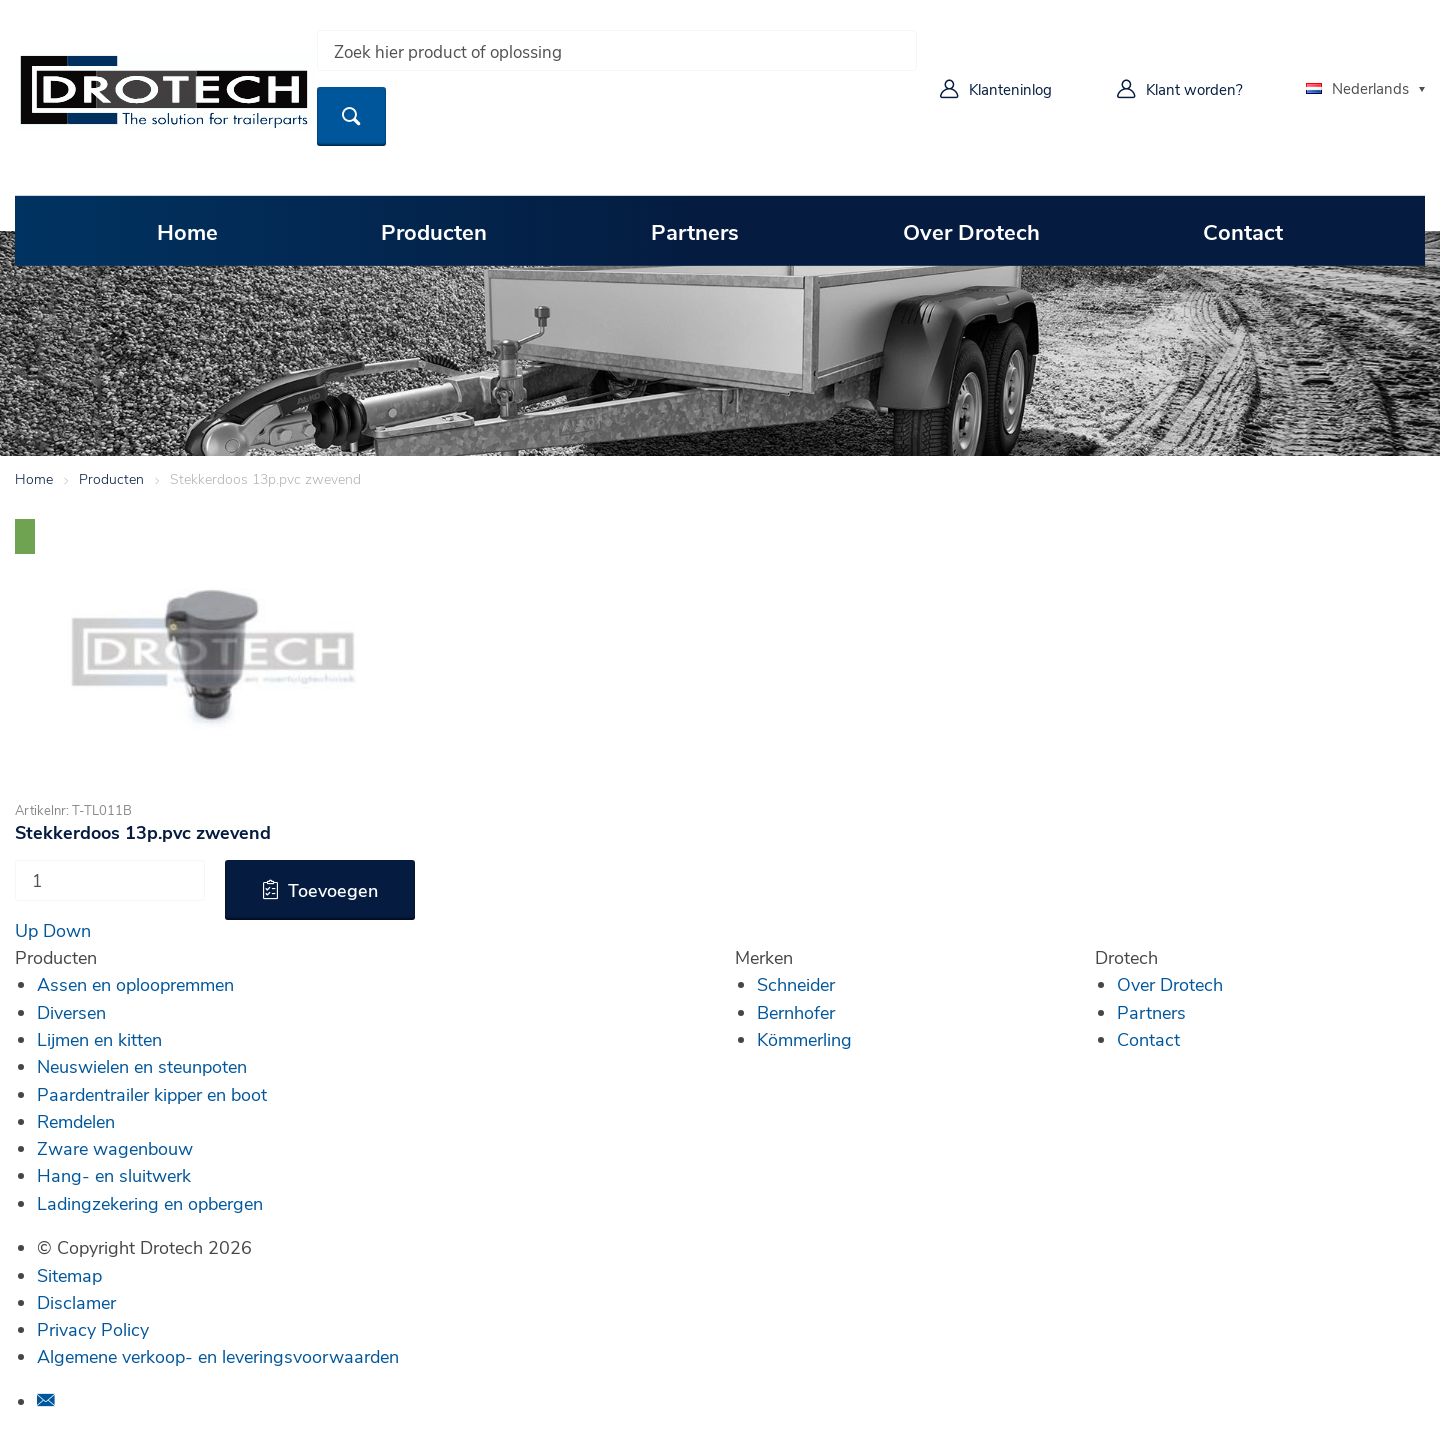 This screenshot has width=1440, height=1433. Describe the element at coordinates (114, 1175) in the screenshot. I see `Hang- en sluitwerk` at that location.